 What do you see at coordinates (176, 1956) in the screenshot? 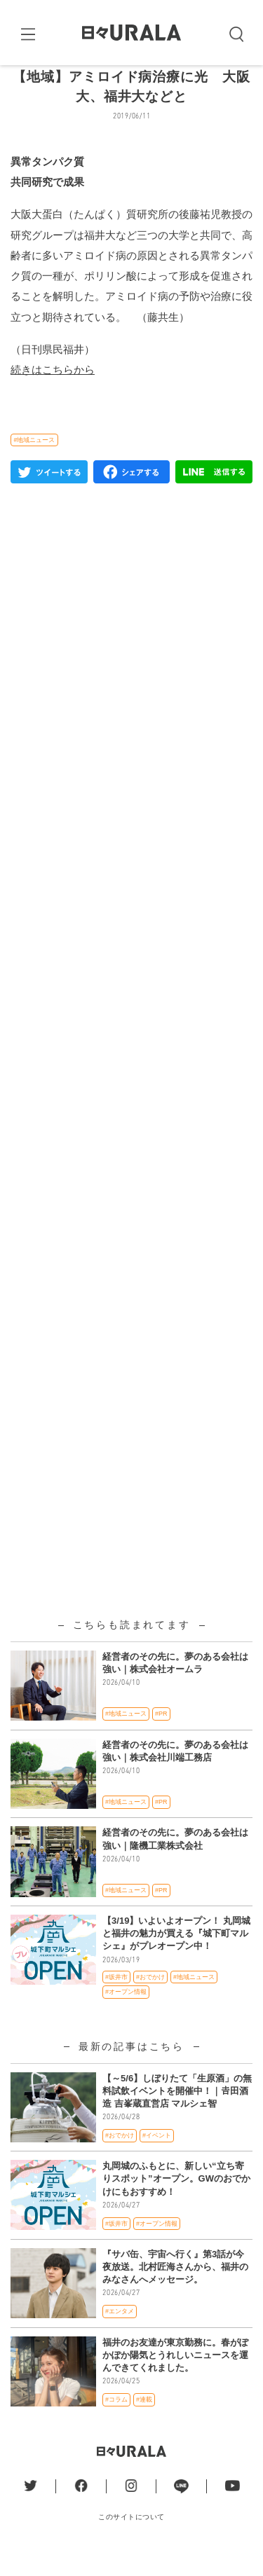
I see `【3/19】いよいよオープン！ 丸岡城と福井の魅力が買える『城下町マルシェ』がプレオープン中！` at bounding box center [176, 1956].